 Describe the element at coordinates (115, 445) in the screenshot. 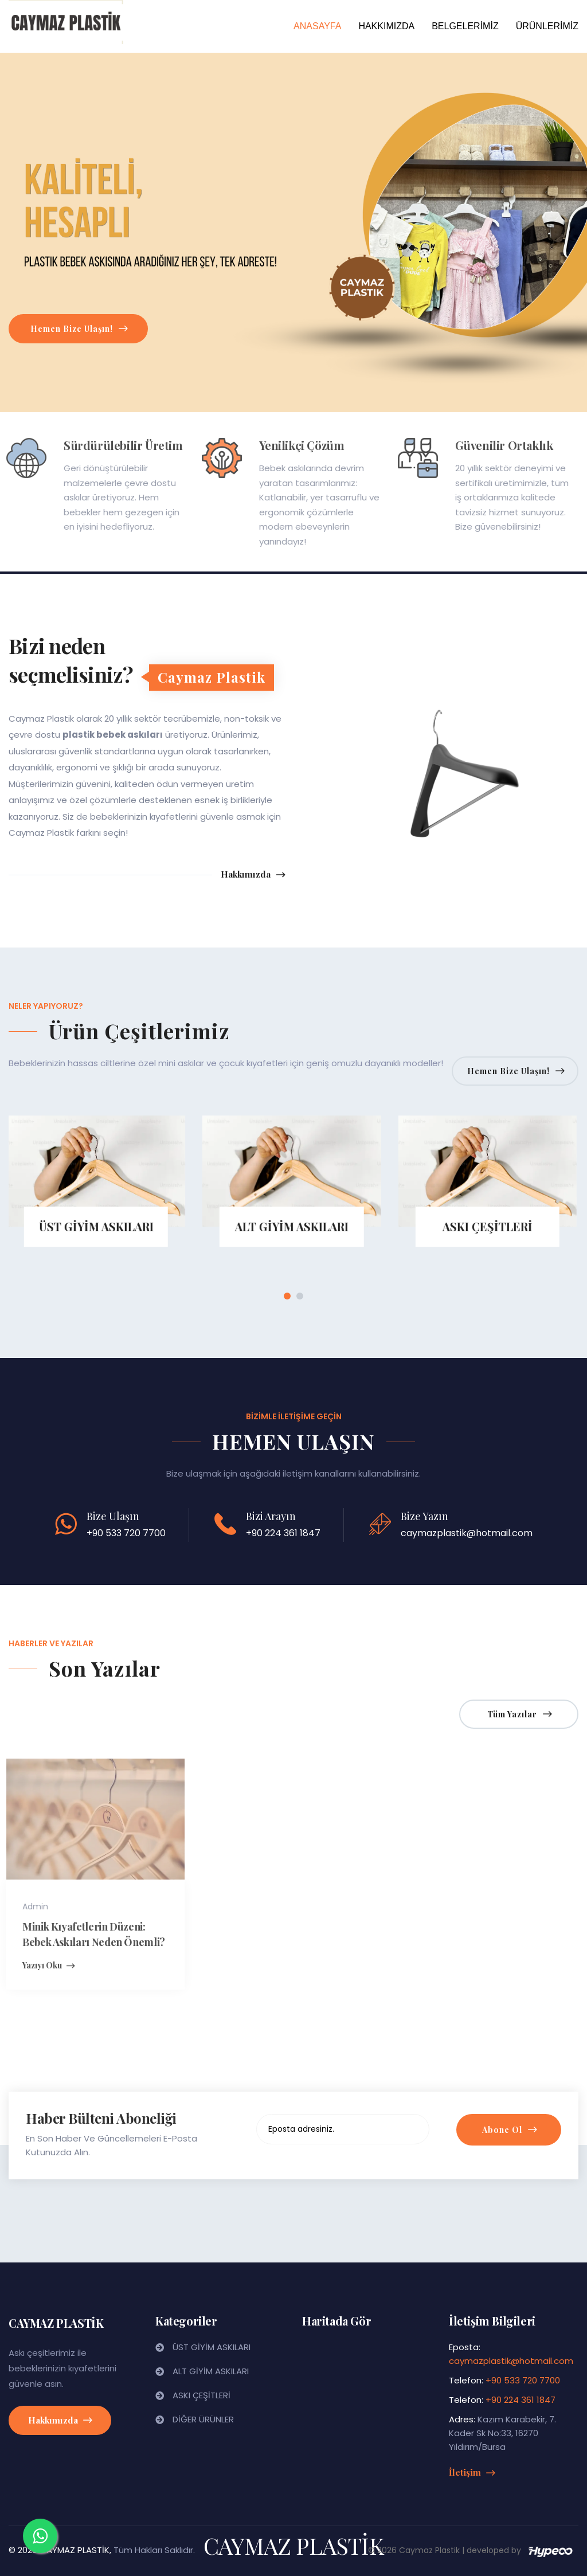

I see `Sürdürülebilir Üretim` at that location.